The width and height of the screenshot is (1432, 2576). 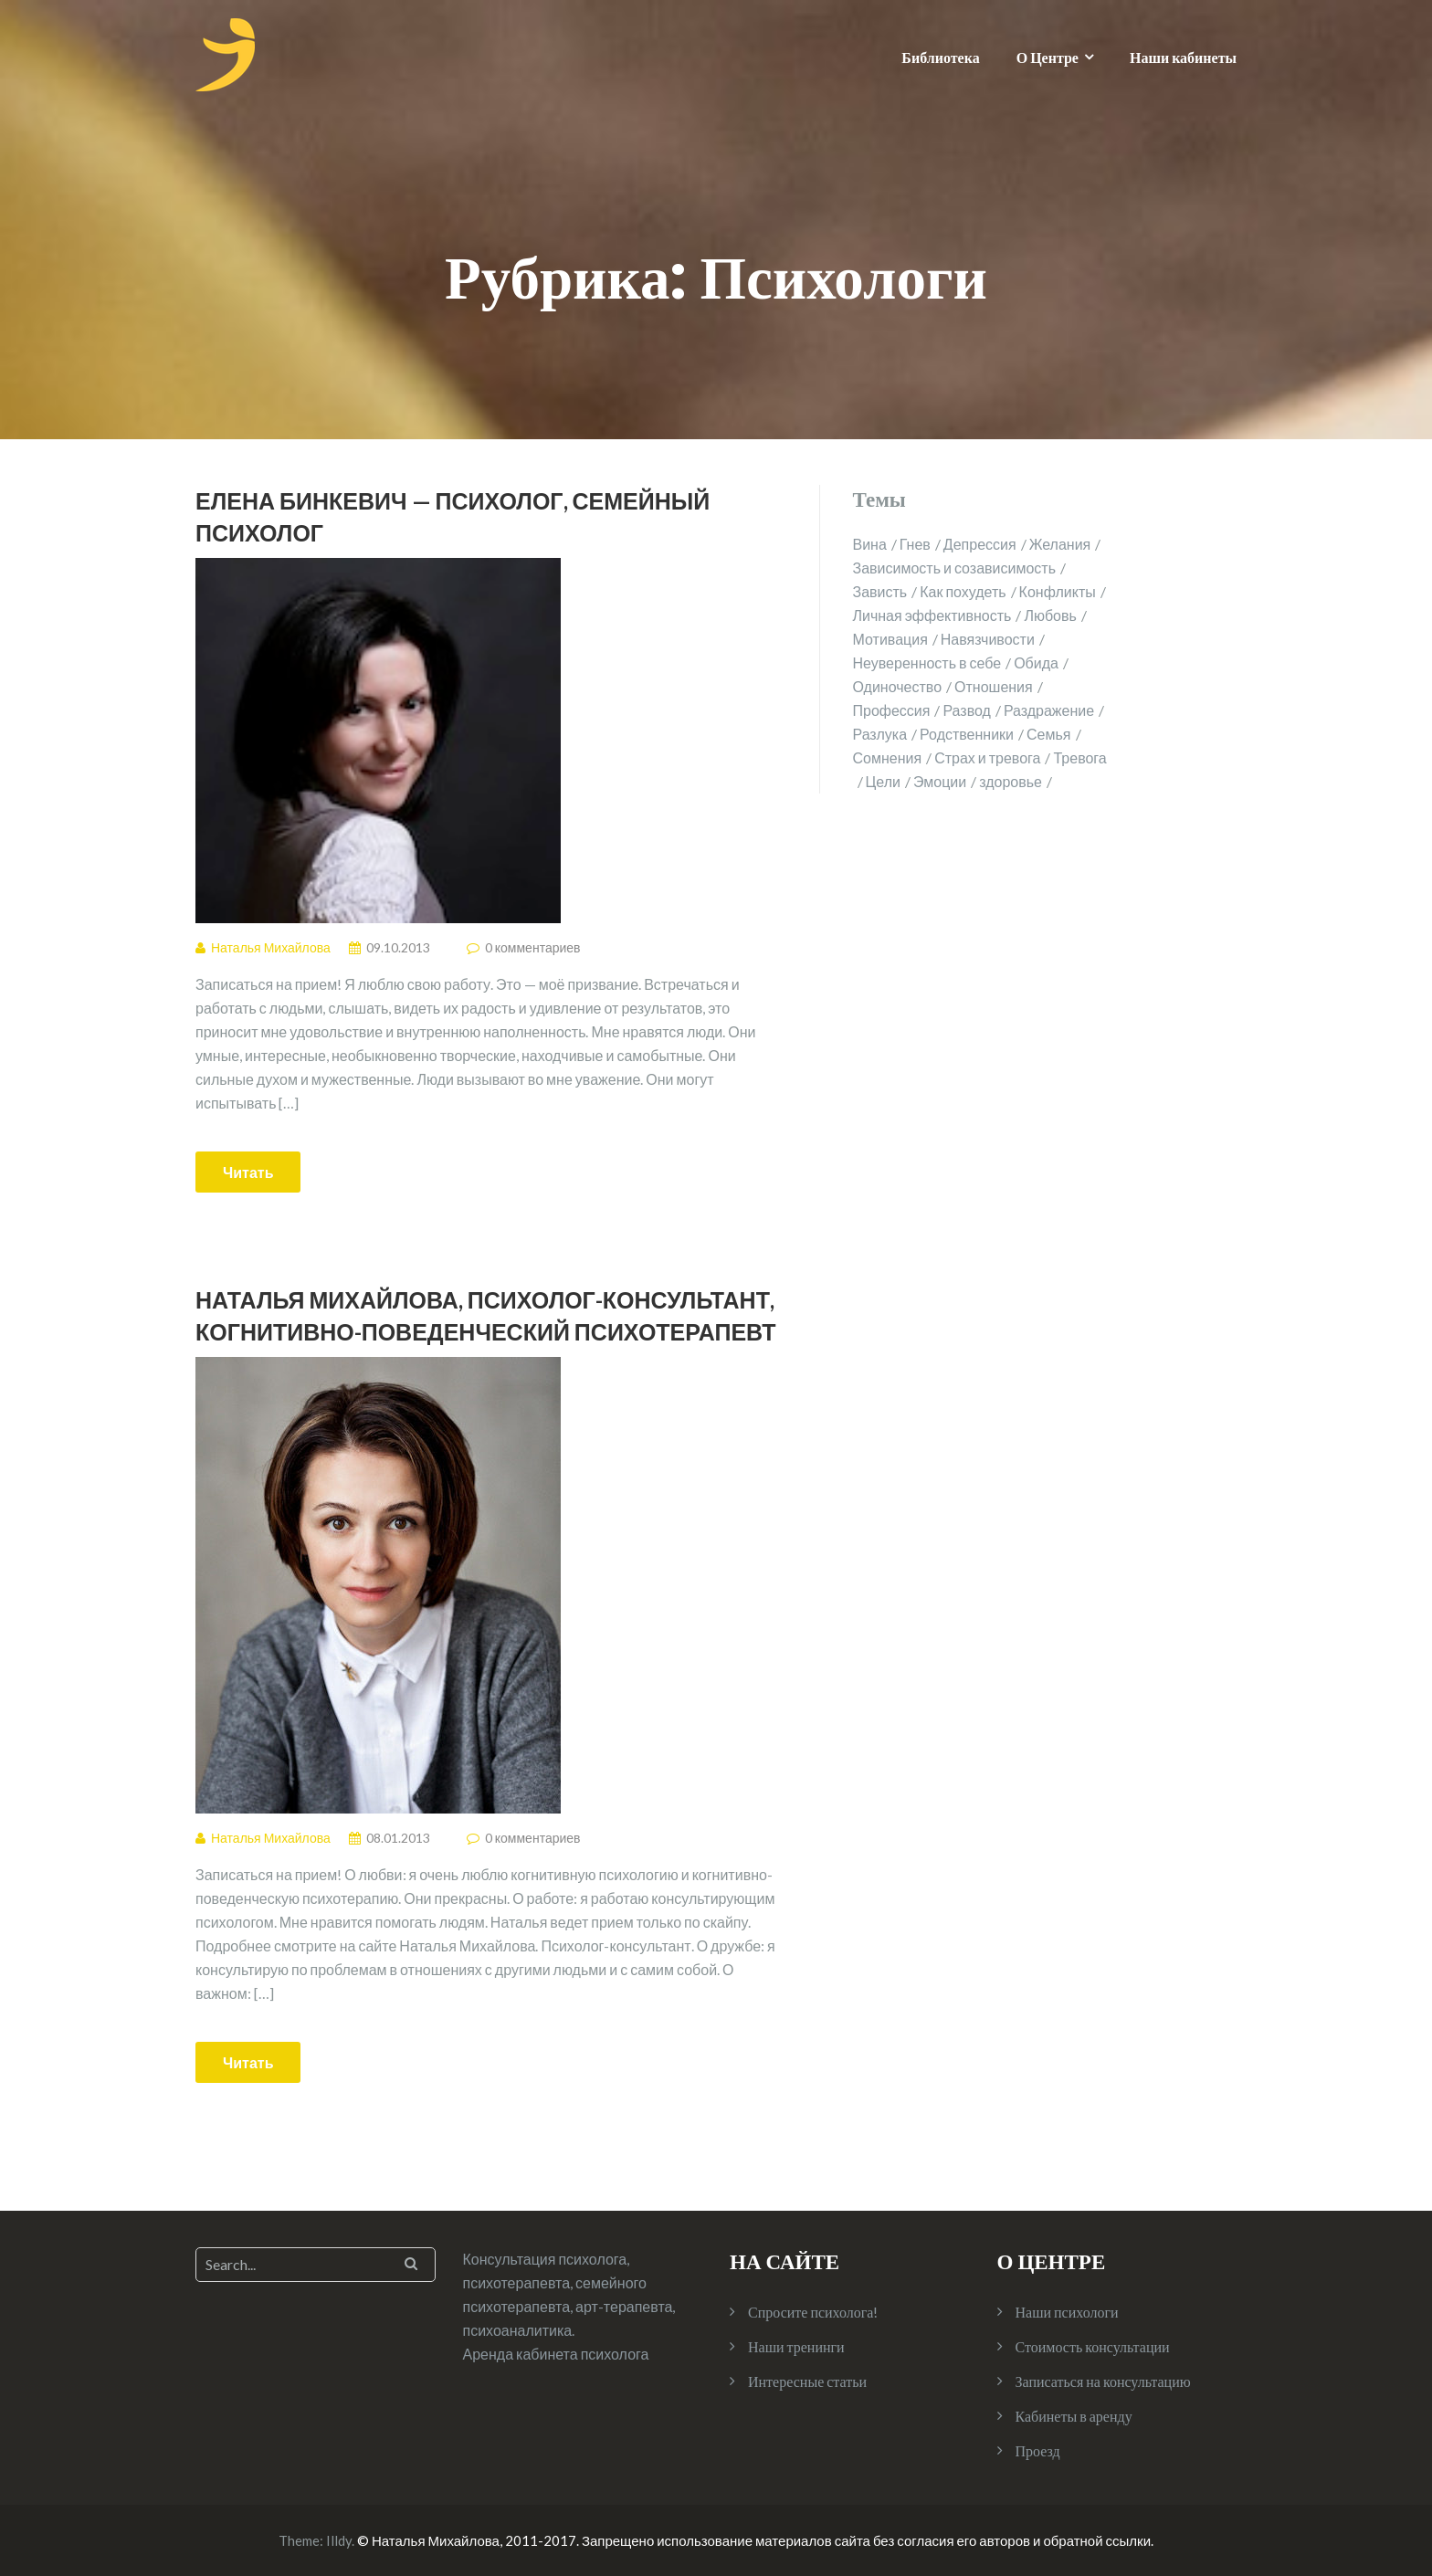 I want to click on Читать, so click(x=248, y=1172).